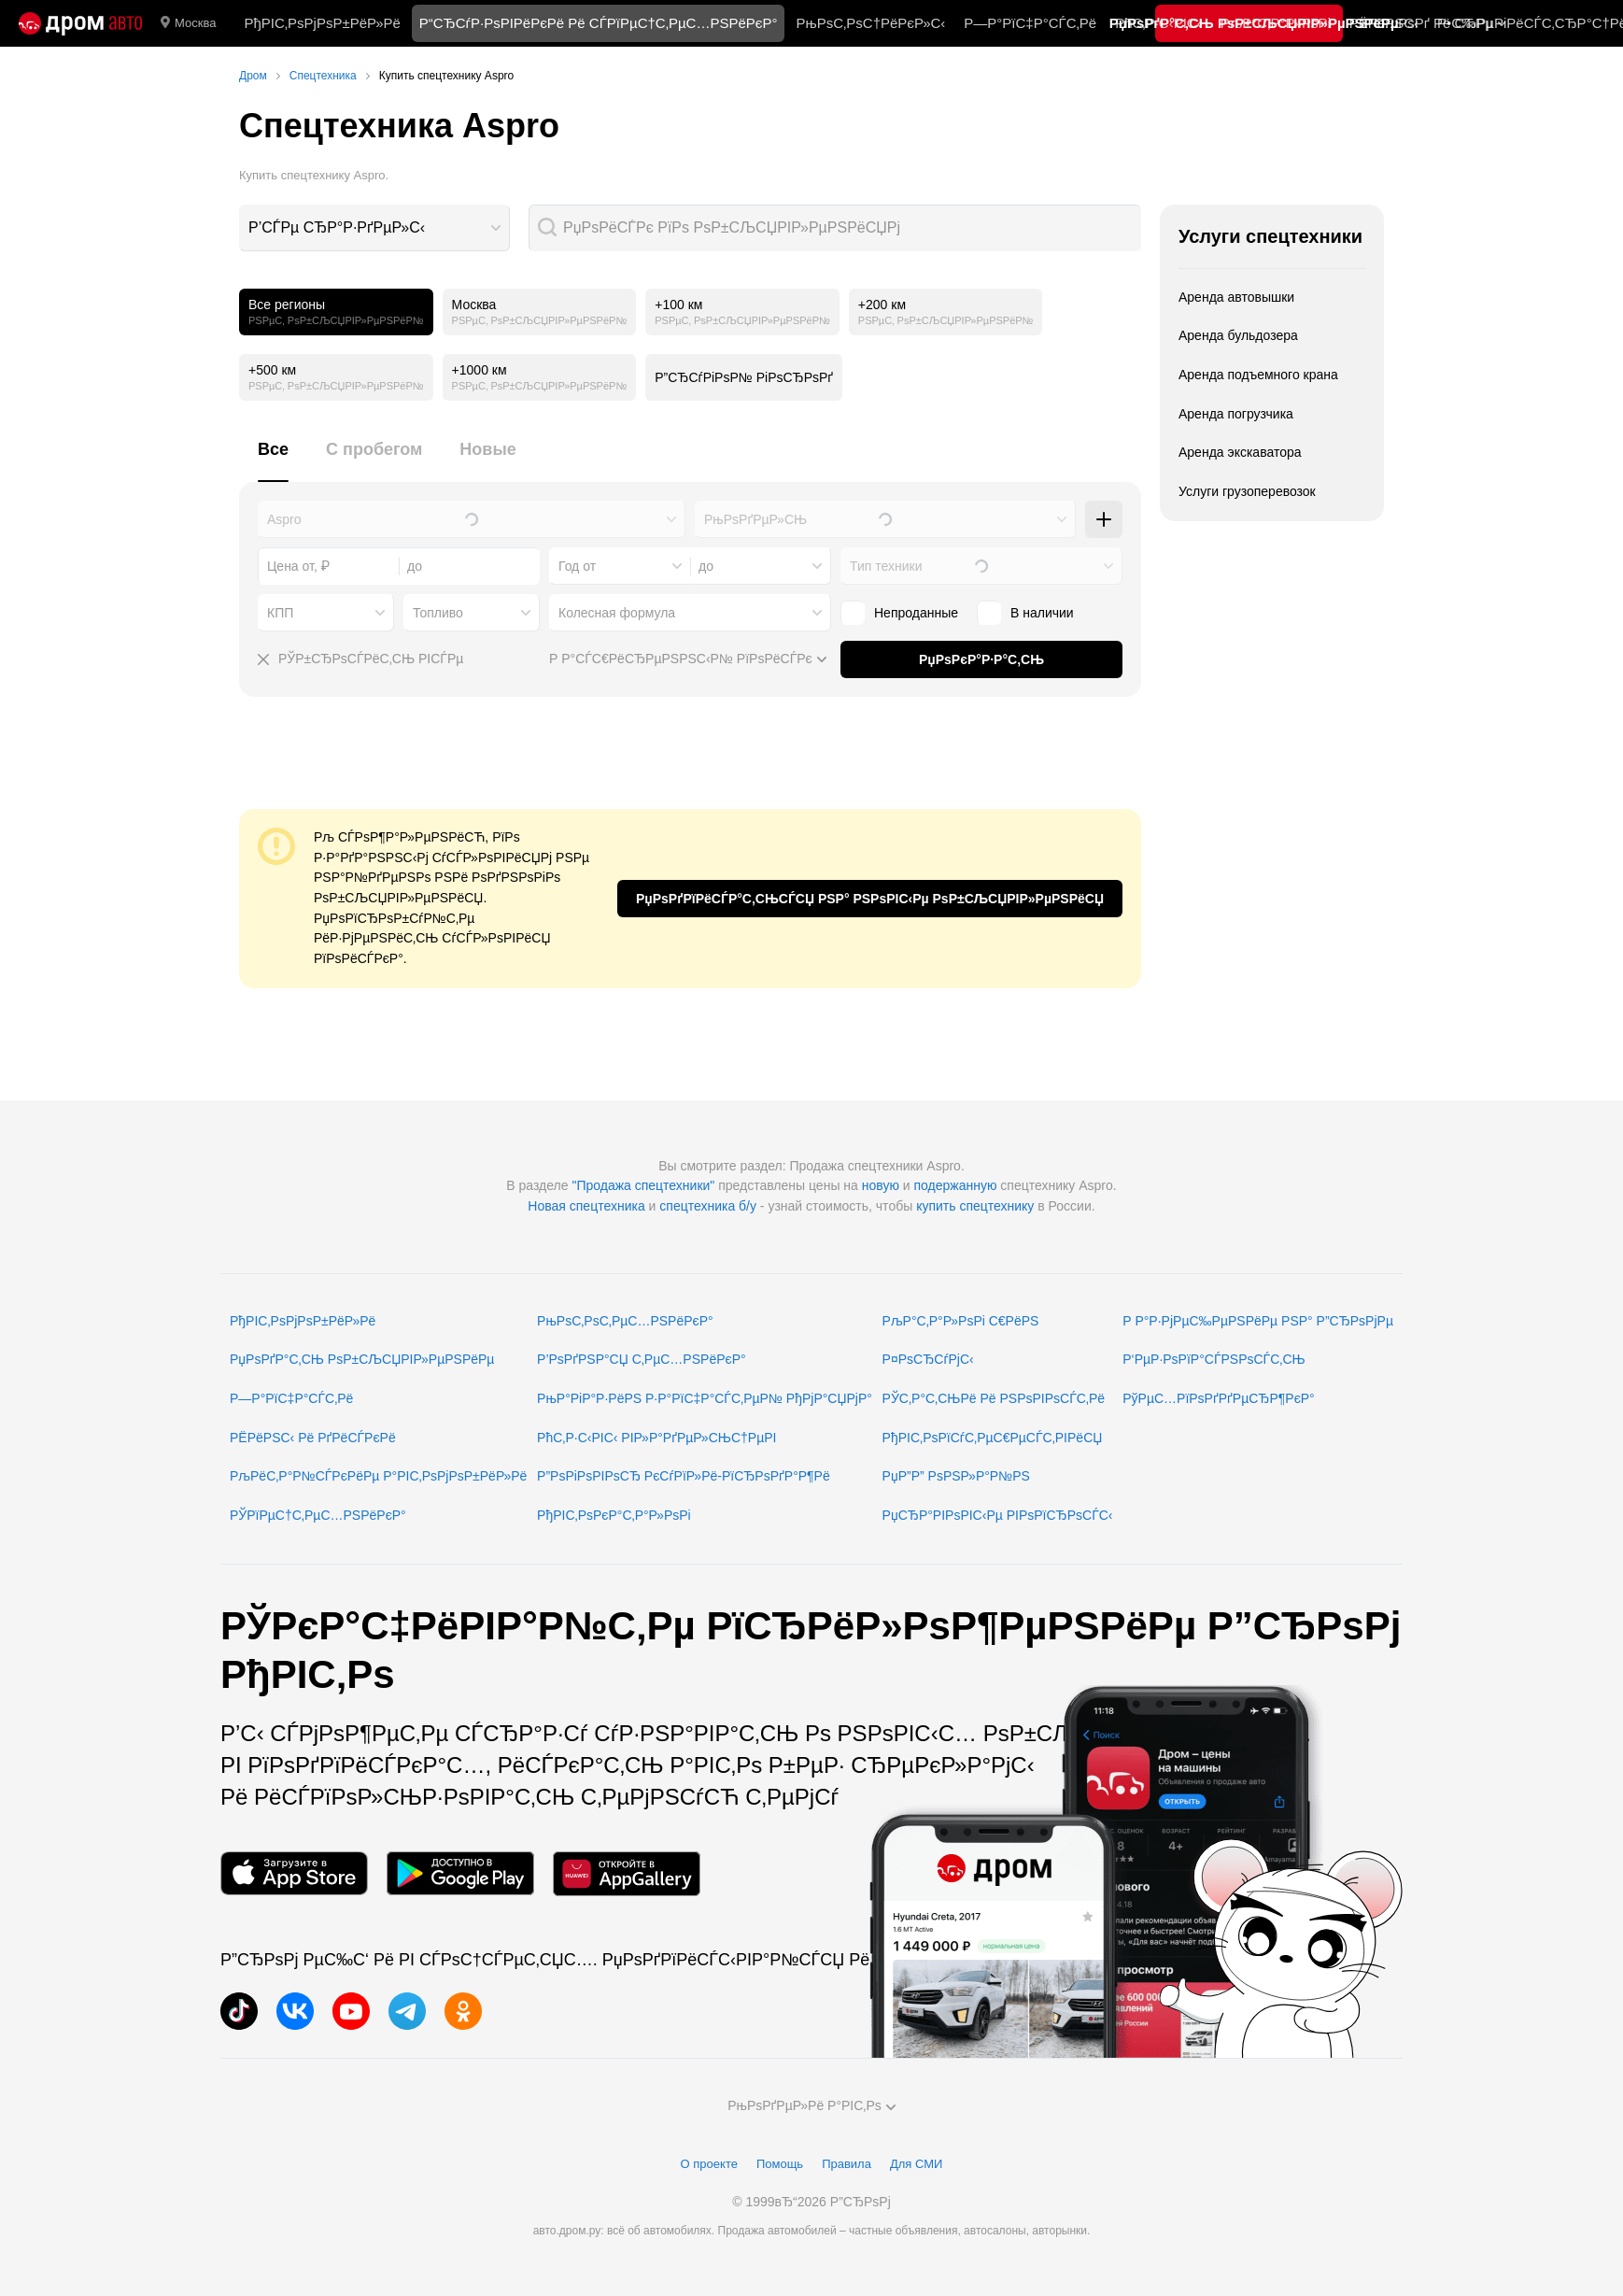  I want to click on Р”РѕРіРѕРІРѕСЂ РєСѓРїР»Рё-РїСЂРѕРґР°Р¶Рё, so click(683, 1475).